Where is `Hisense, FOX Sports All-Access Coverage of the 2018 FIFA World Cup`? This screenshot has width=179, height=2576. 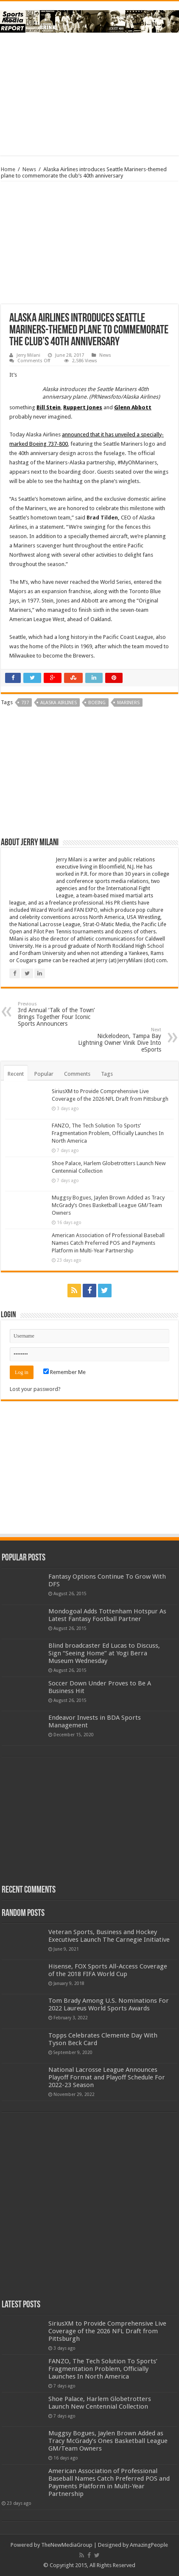
Hisense, FOX Sports All-Access Coverage of the 2018 FIFA World Cup is located at coordinates (107, 1970).